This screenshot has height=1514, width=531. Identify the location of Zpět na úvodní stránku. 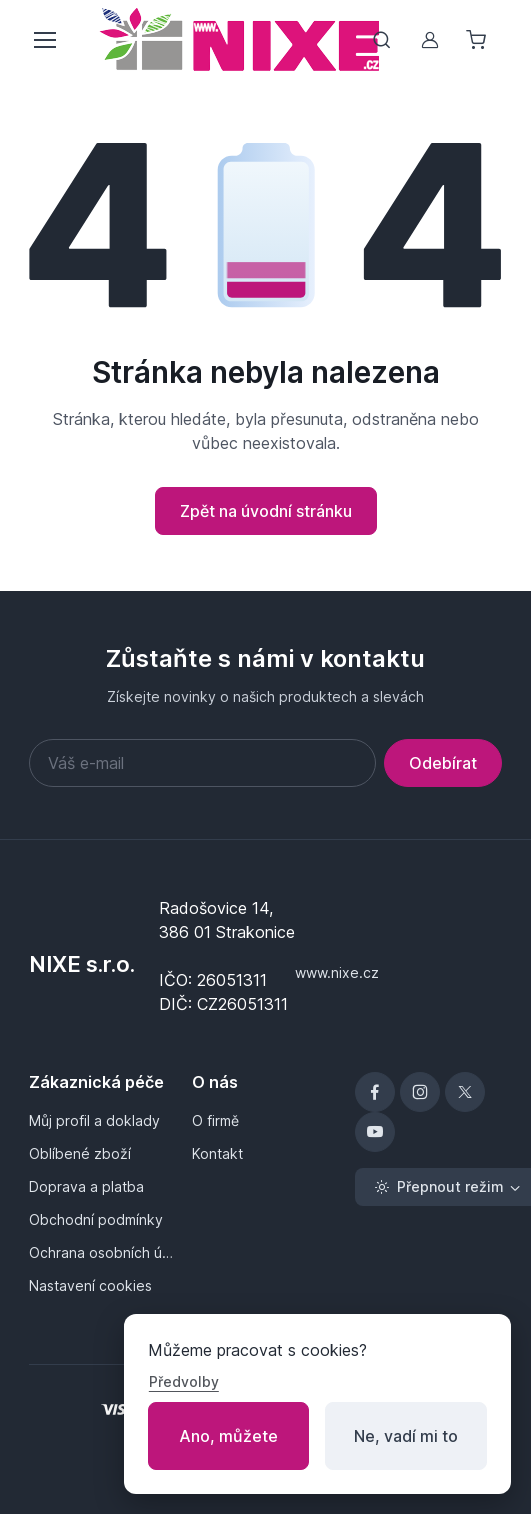
(266, 511).